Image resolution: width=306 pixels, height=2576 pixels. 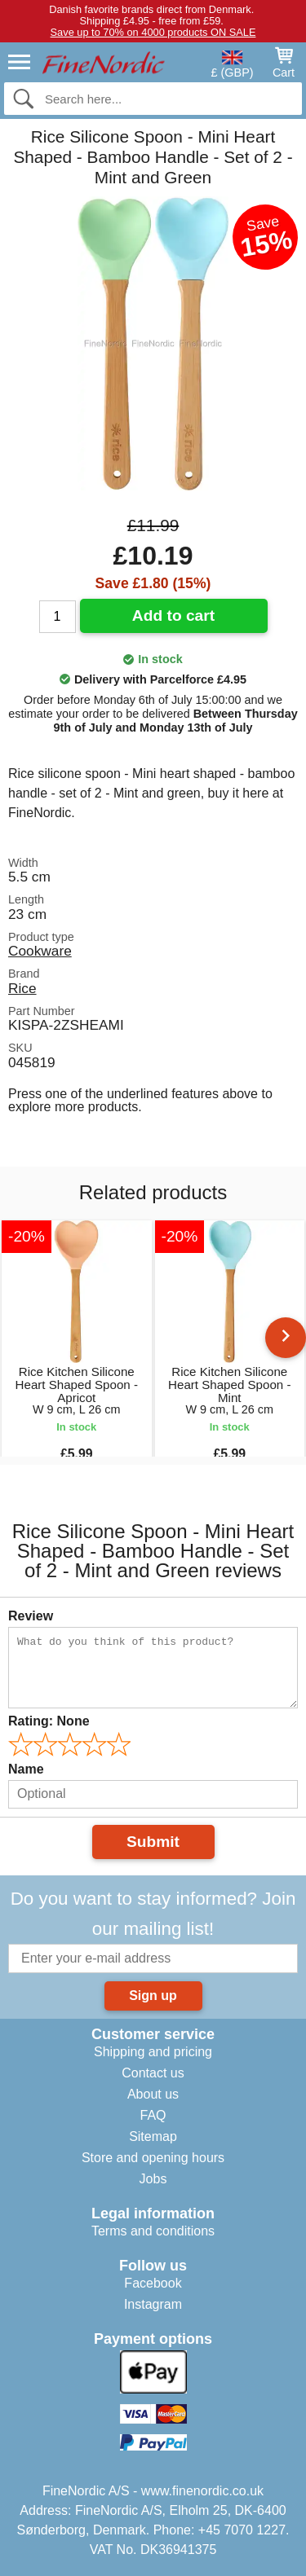 What do you see at coordinates (153, 2094) in the screenshot?
I see `About us` at bounding box center [153, 2094].